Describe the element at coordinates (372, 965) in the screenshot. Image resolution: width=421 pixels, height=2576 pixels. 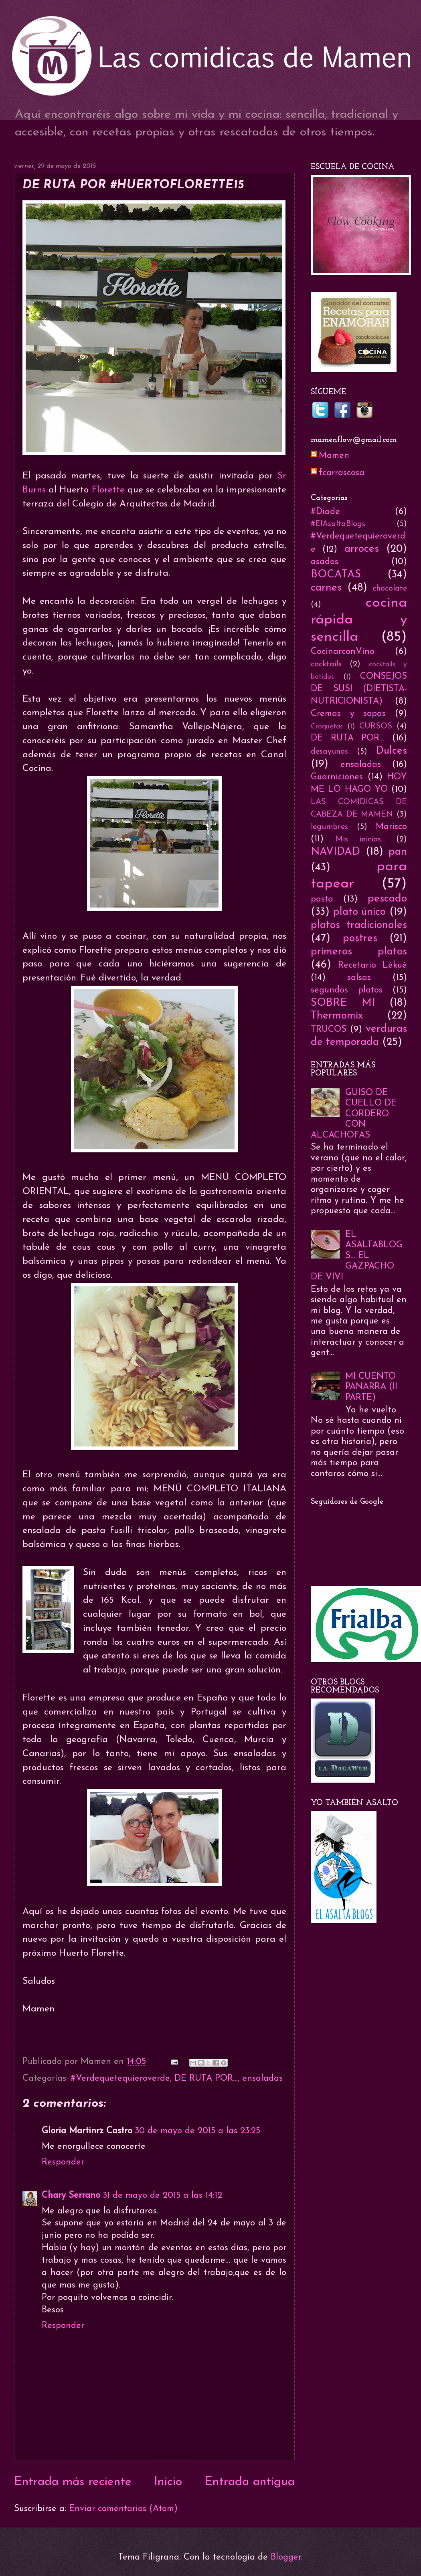
I see `Recetario Lékué` at that location.